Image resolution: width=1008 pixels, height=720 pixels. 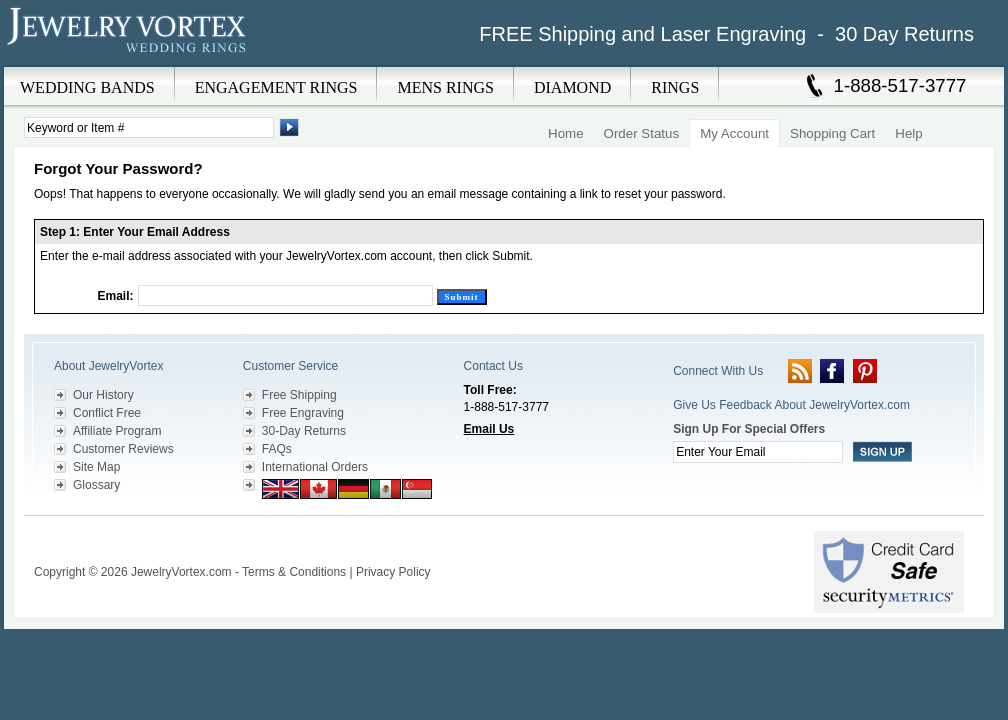 I want to click on Customer Reviews, so click(x=123, y=449).